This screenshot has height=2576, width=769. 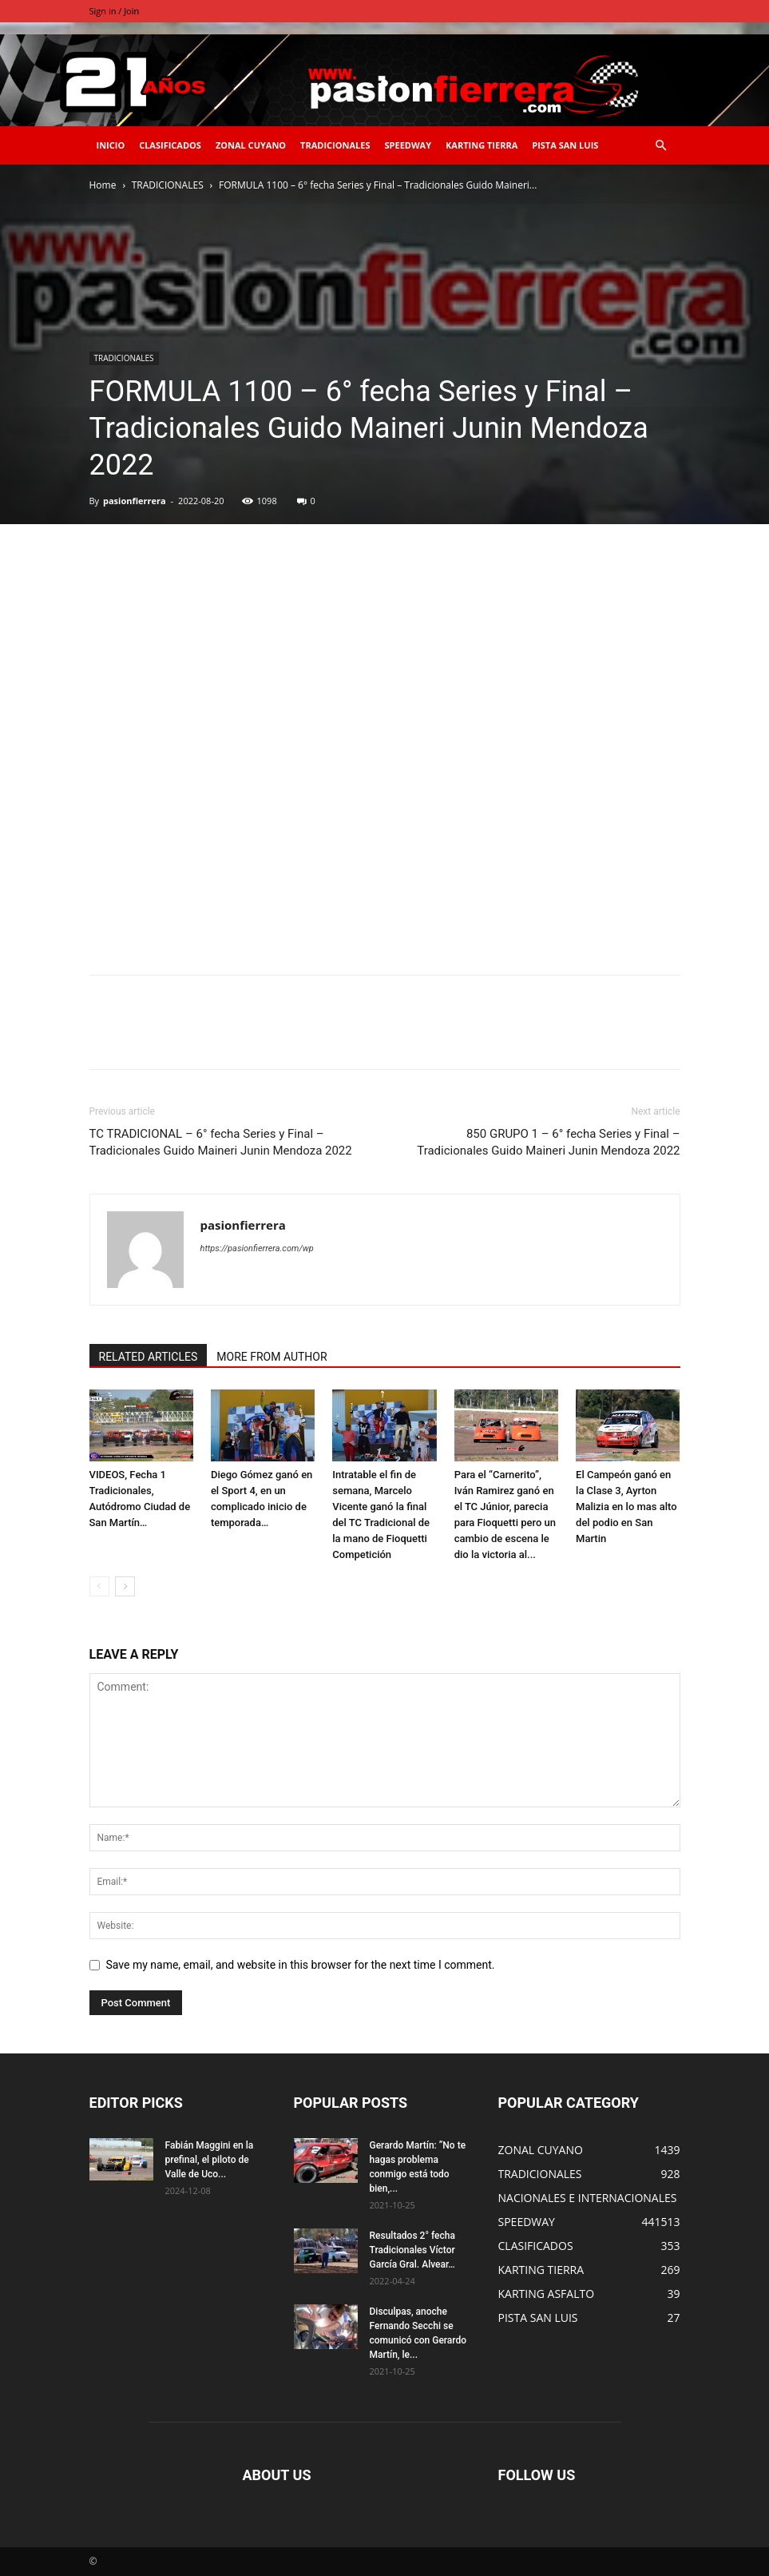 What do you see at coordinates (209, 2160) in the screenshot?
I see `Fabián Maggini en la prefinal, el piloto de Valle de Uco...` at bounding box center [209, 2160].